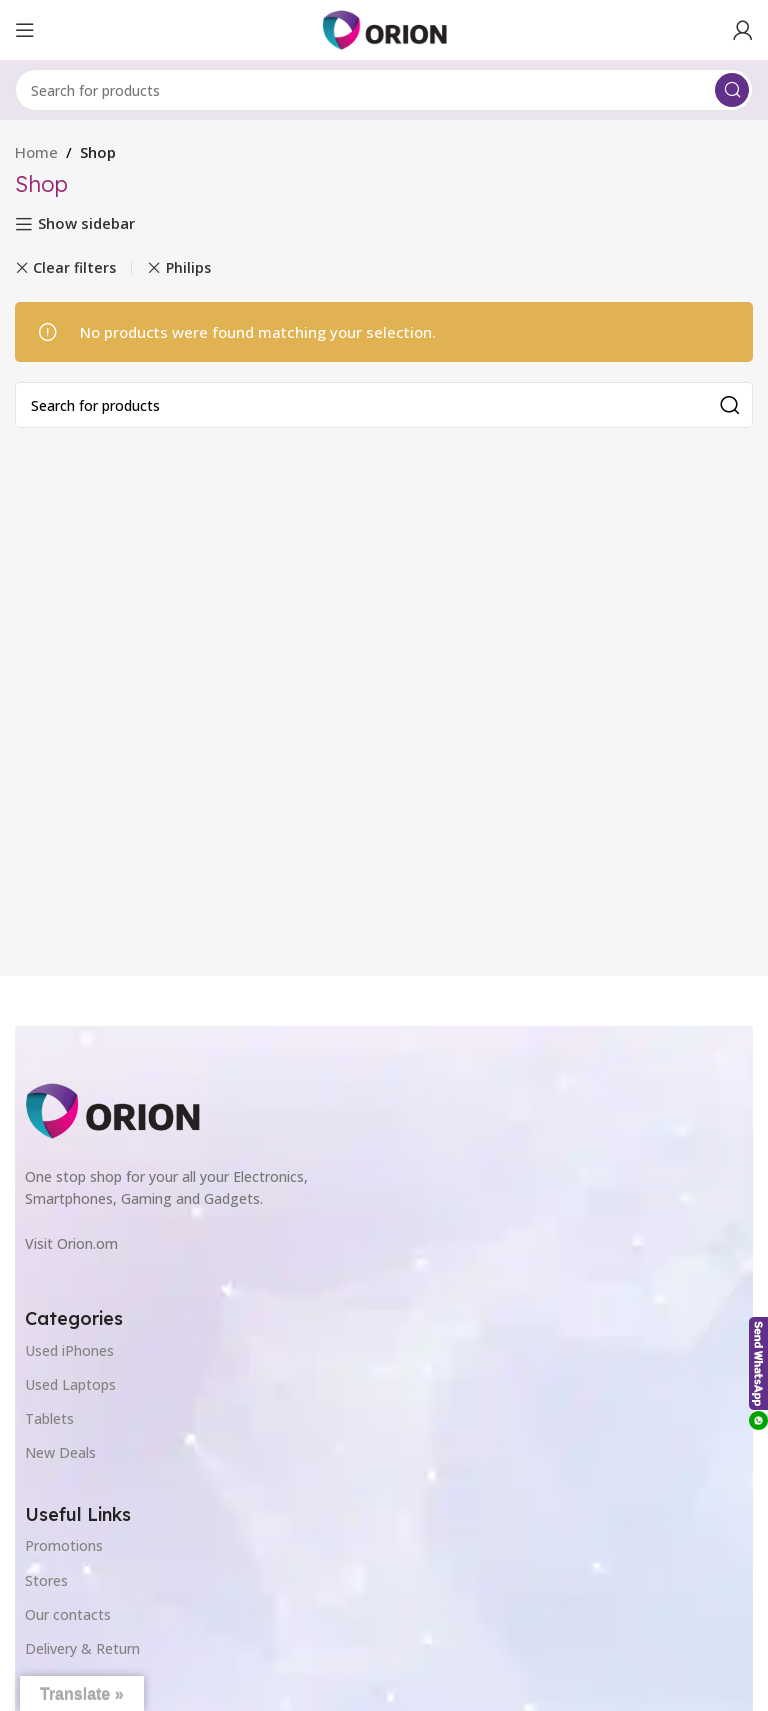  Describe the element at coordinates (25, 30) in the screenshot. I see `[Open mobile menu]` at that location.